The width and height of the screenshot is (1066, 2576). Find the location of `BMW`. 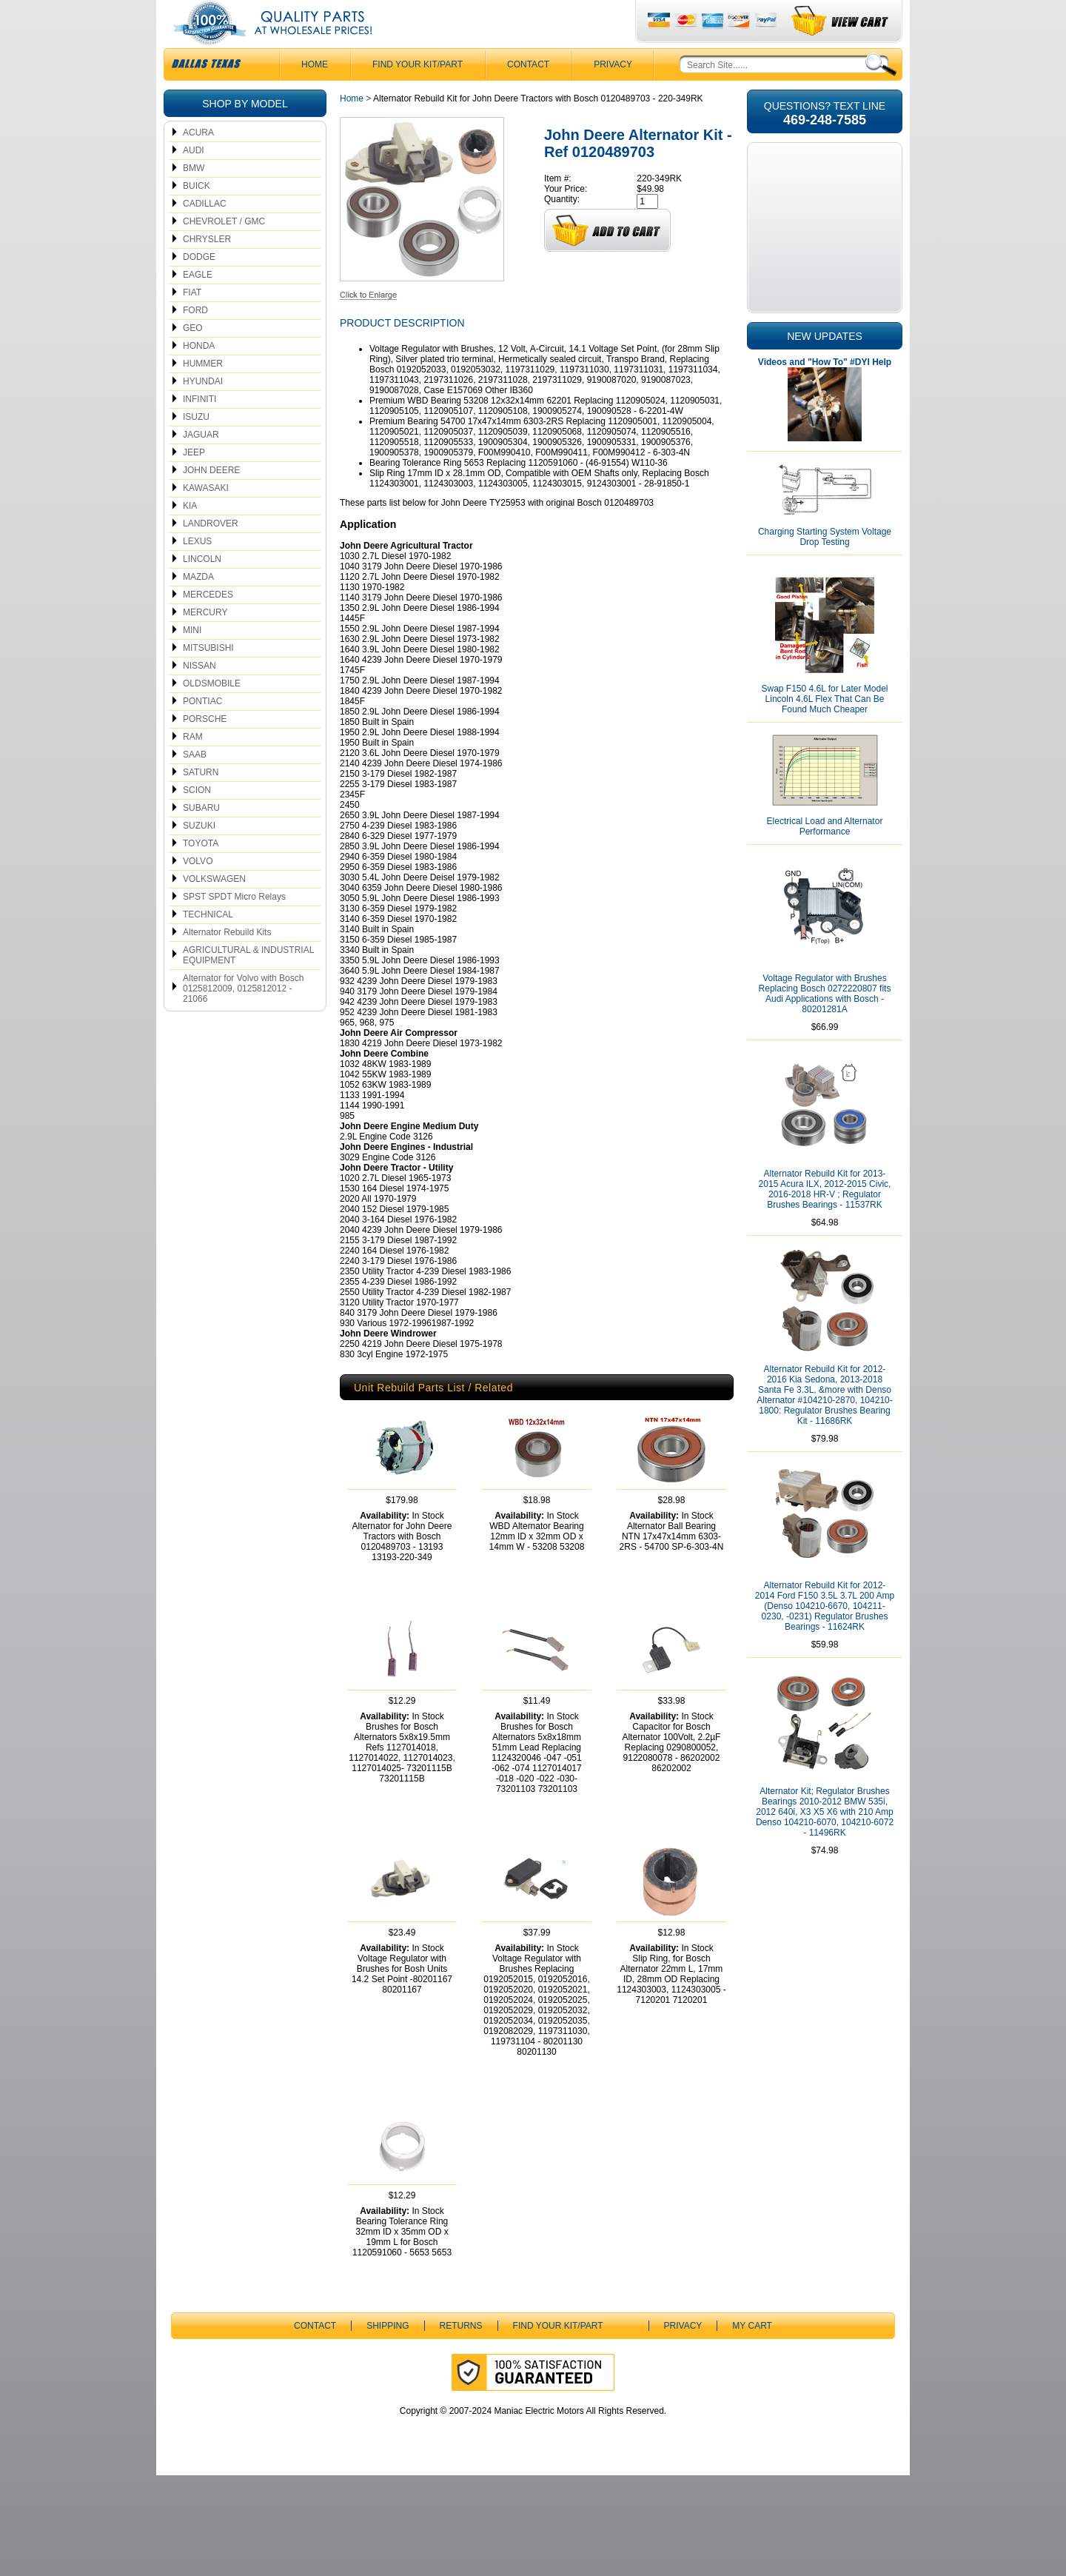

BMW is located at coordinates (193, 198).